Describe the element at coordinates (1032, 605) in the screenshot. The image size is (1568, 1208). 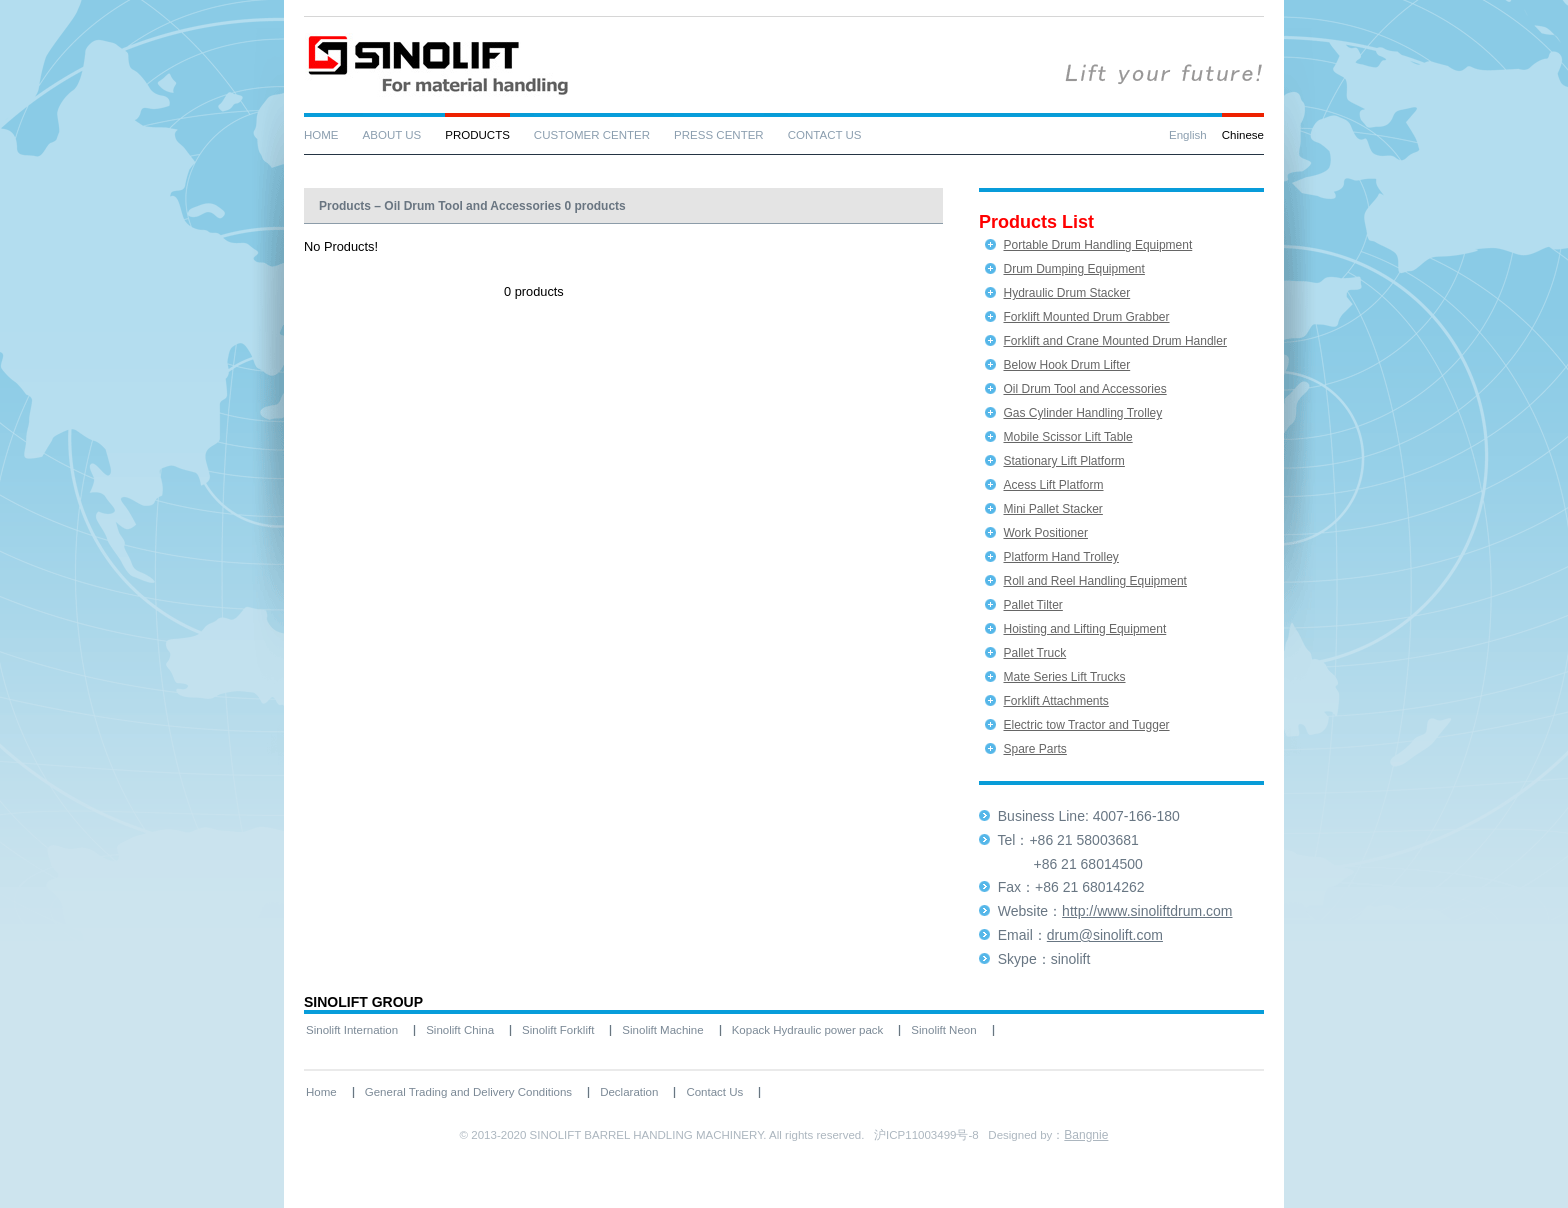
I see `Pallet Tilter` at that location.